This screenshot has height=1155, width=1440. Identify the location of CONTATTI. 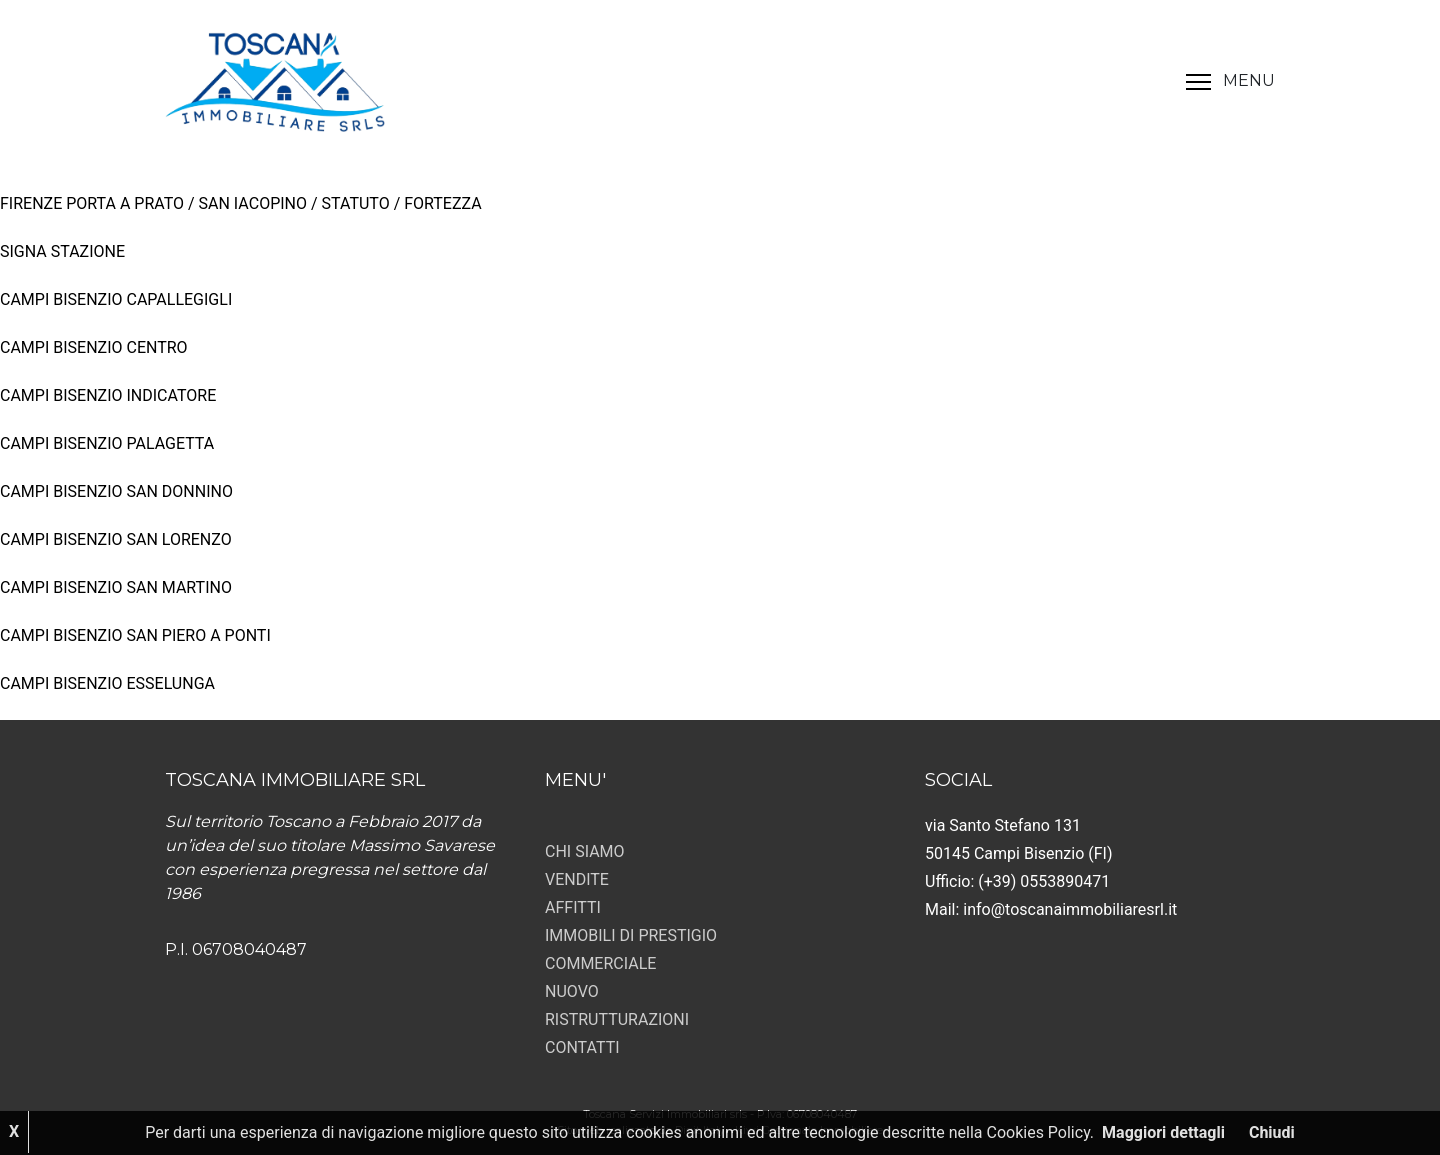
(582, 1047).